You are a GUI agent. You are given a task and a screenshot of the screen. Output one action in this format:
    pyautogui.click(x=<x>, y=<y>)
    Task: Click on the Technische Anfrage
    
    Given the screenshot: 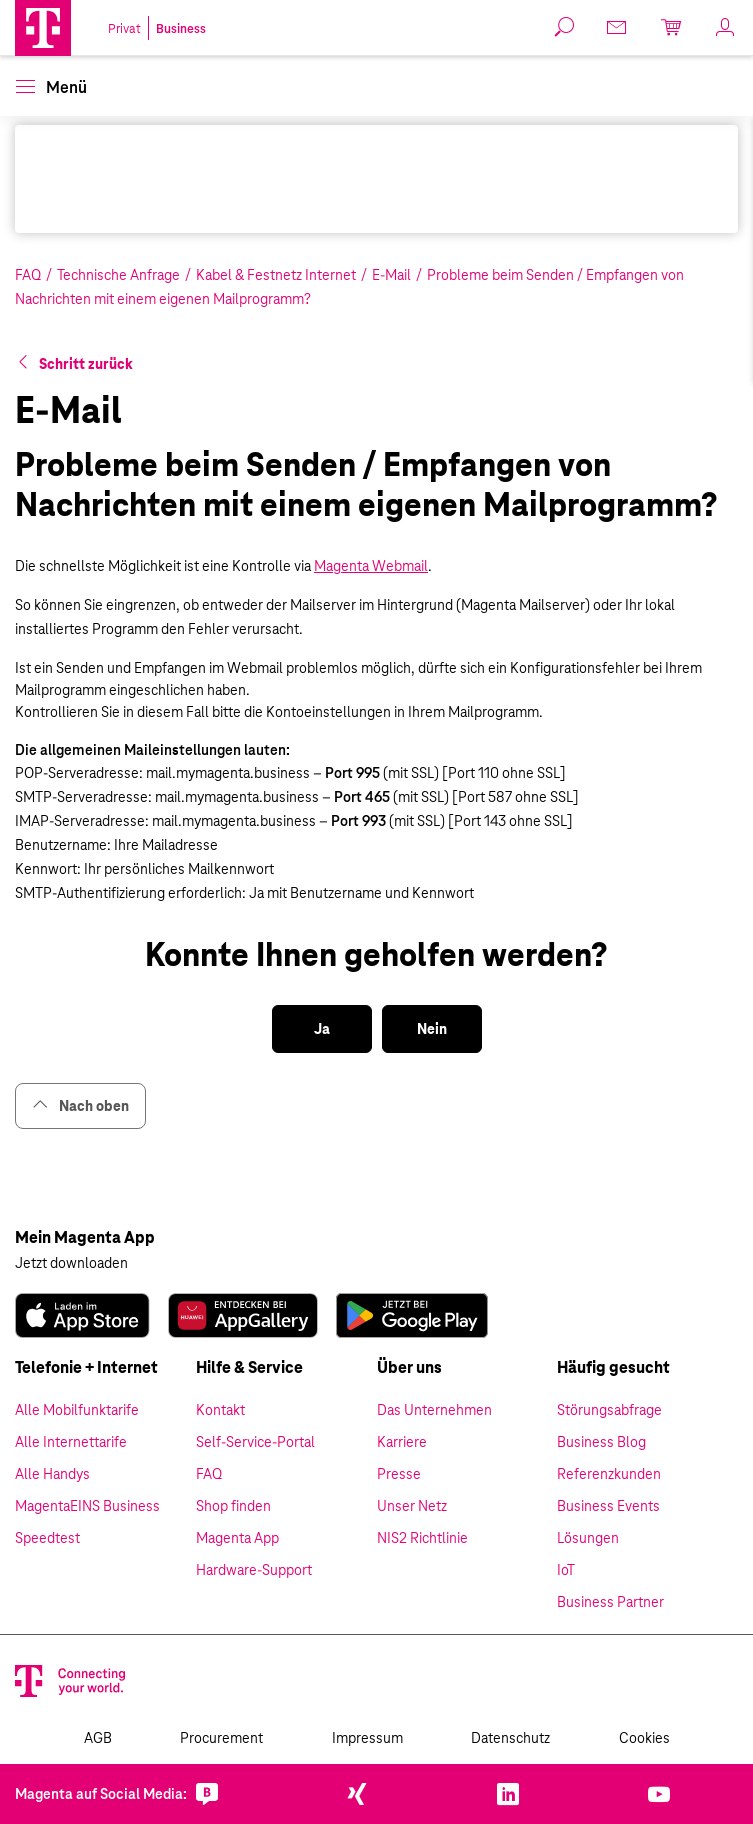 What is the action you would take?
    pyautogui.click(x=118, y=275)
    